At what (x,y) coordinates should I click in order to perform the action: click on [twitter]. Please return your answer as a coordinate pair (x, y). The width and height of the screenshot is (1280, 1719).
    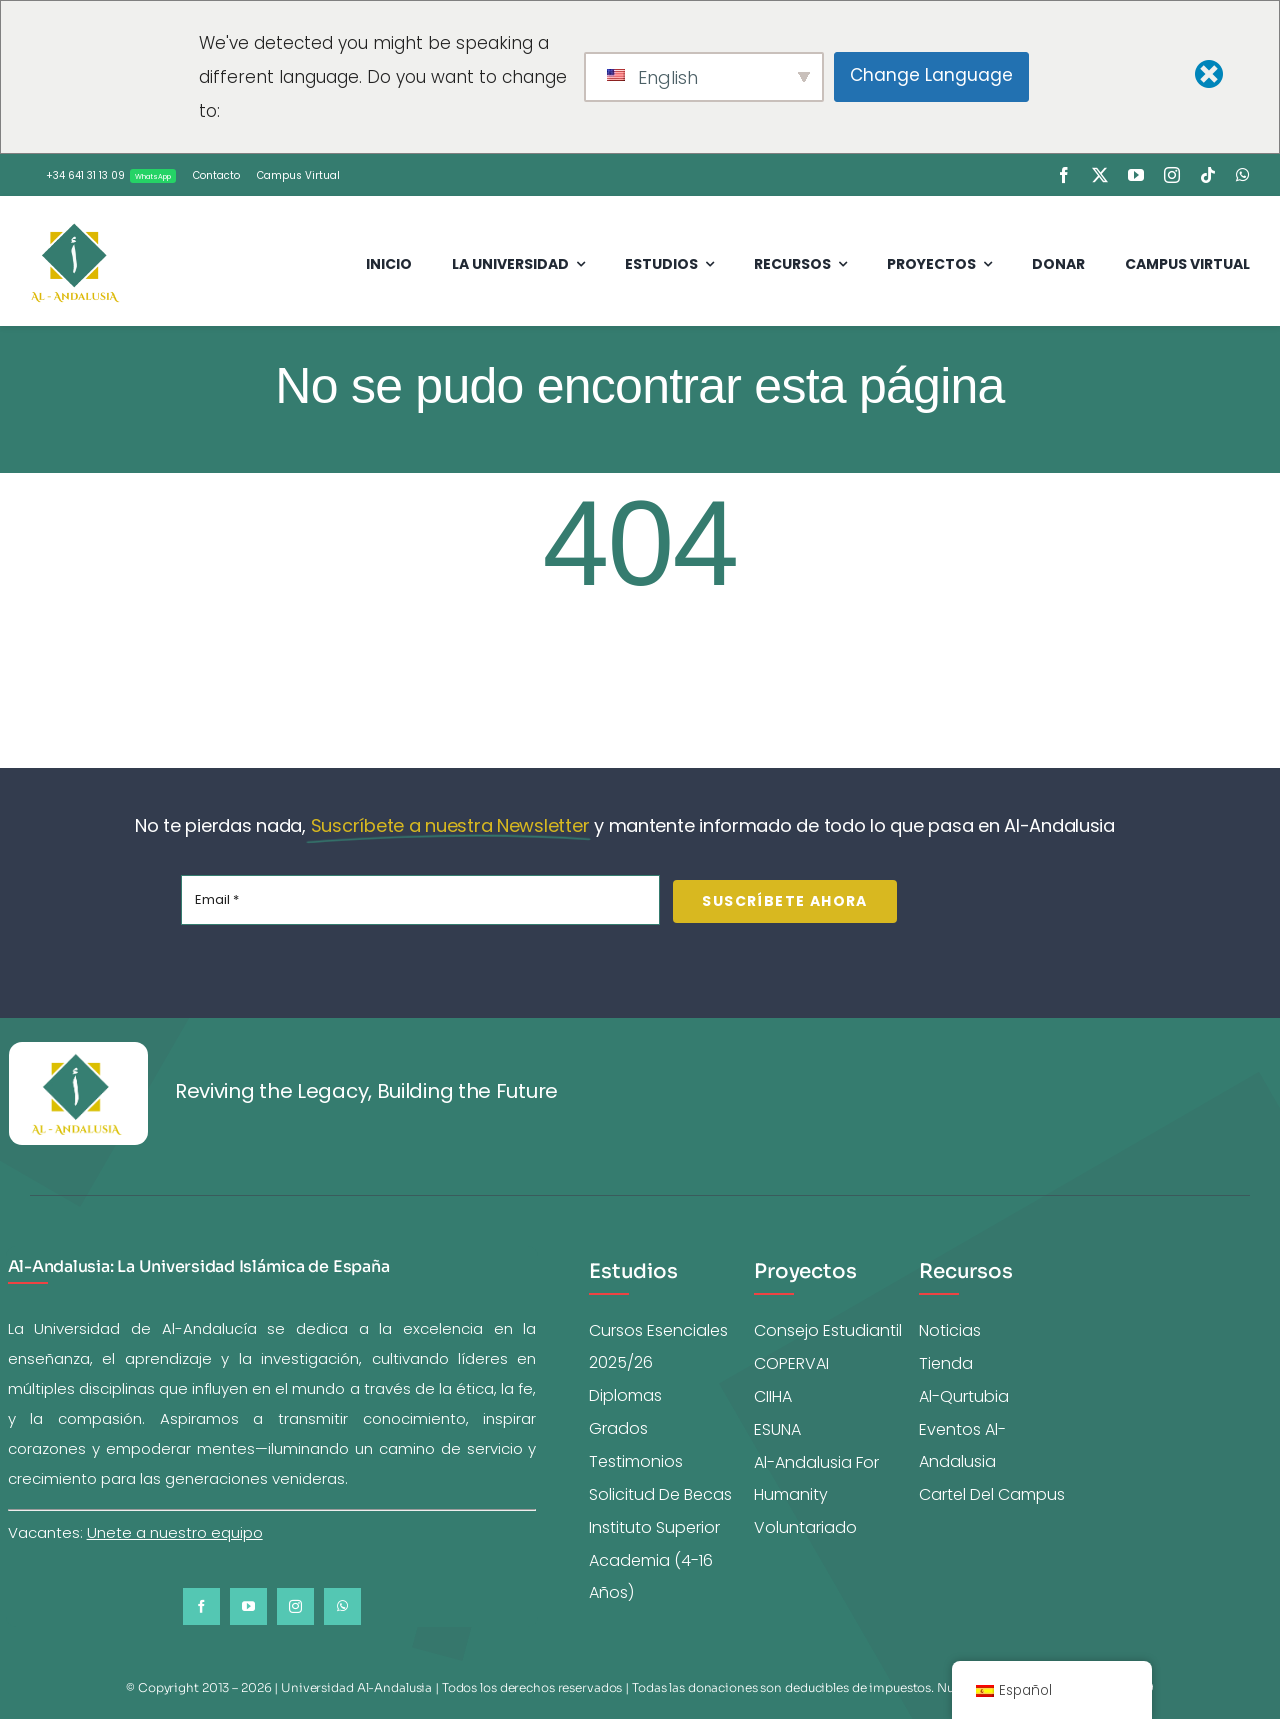
    Looking at the image, I should click on (1100, 175).